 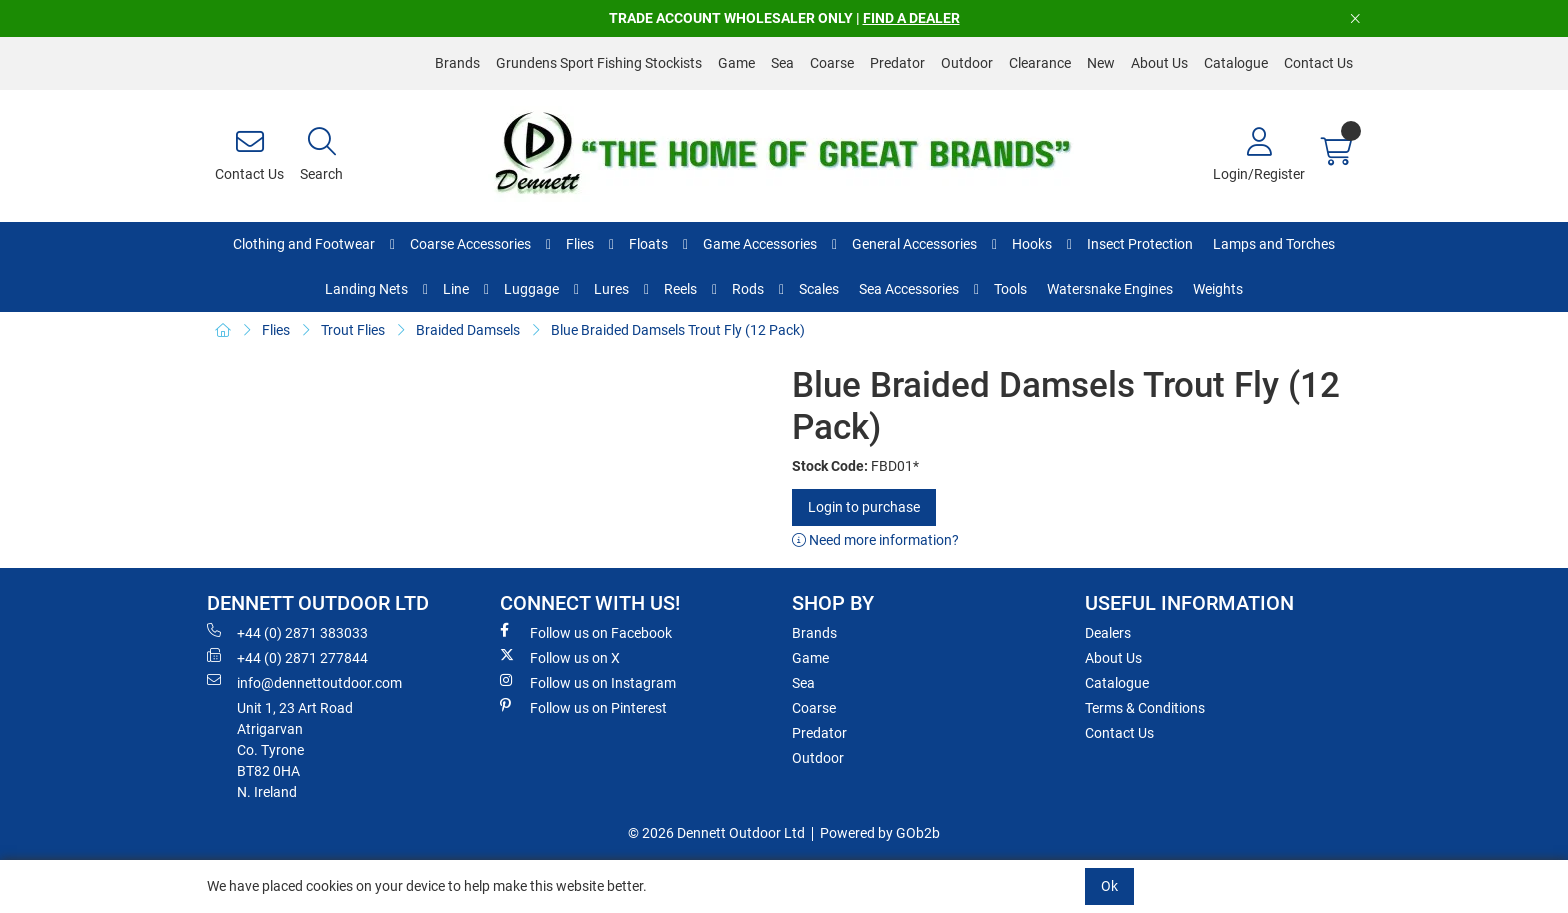 I want to click on Luggage, so click(x=531, y=289).